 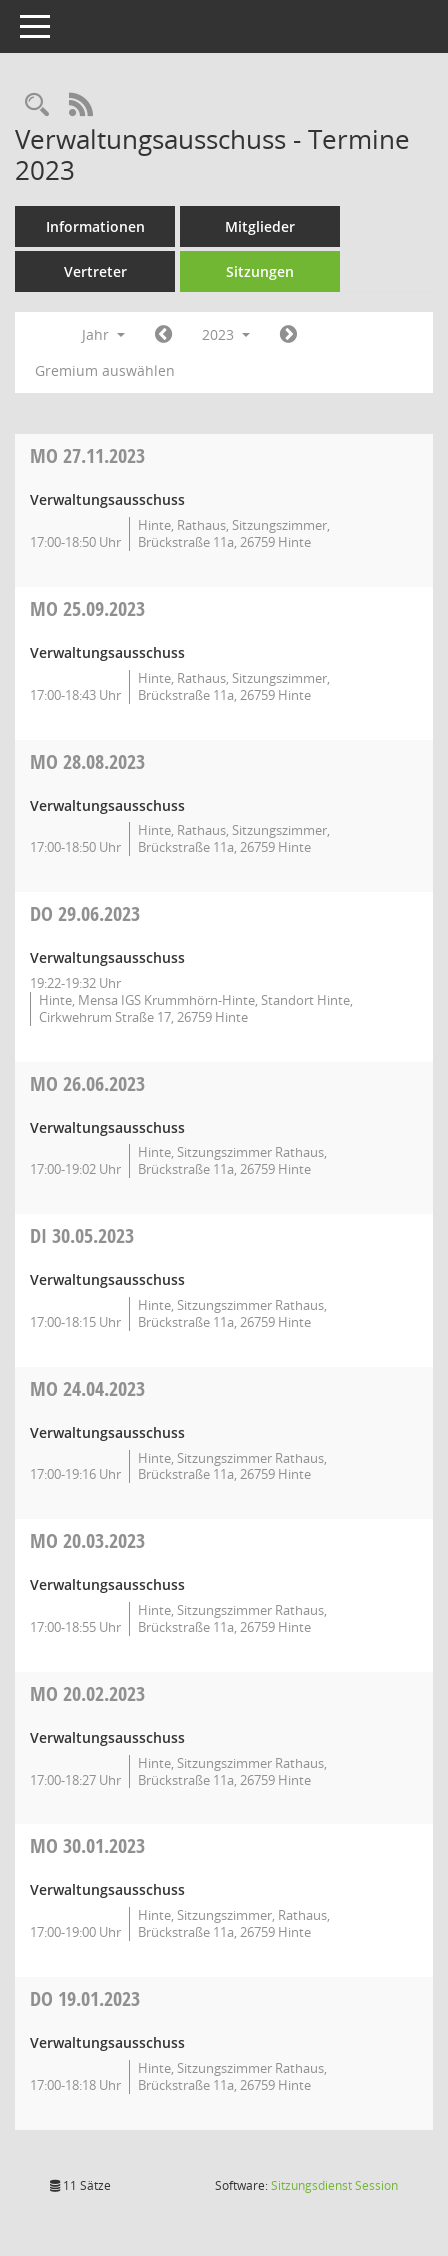 What do you see at coordinates (85, 913) in the screenshot?
I see `29.06.2023` at bounding box center [85, 913].